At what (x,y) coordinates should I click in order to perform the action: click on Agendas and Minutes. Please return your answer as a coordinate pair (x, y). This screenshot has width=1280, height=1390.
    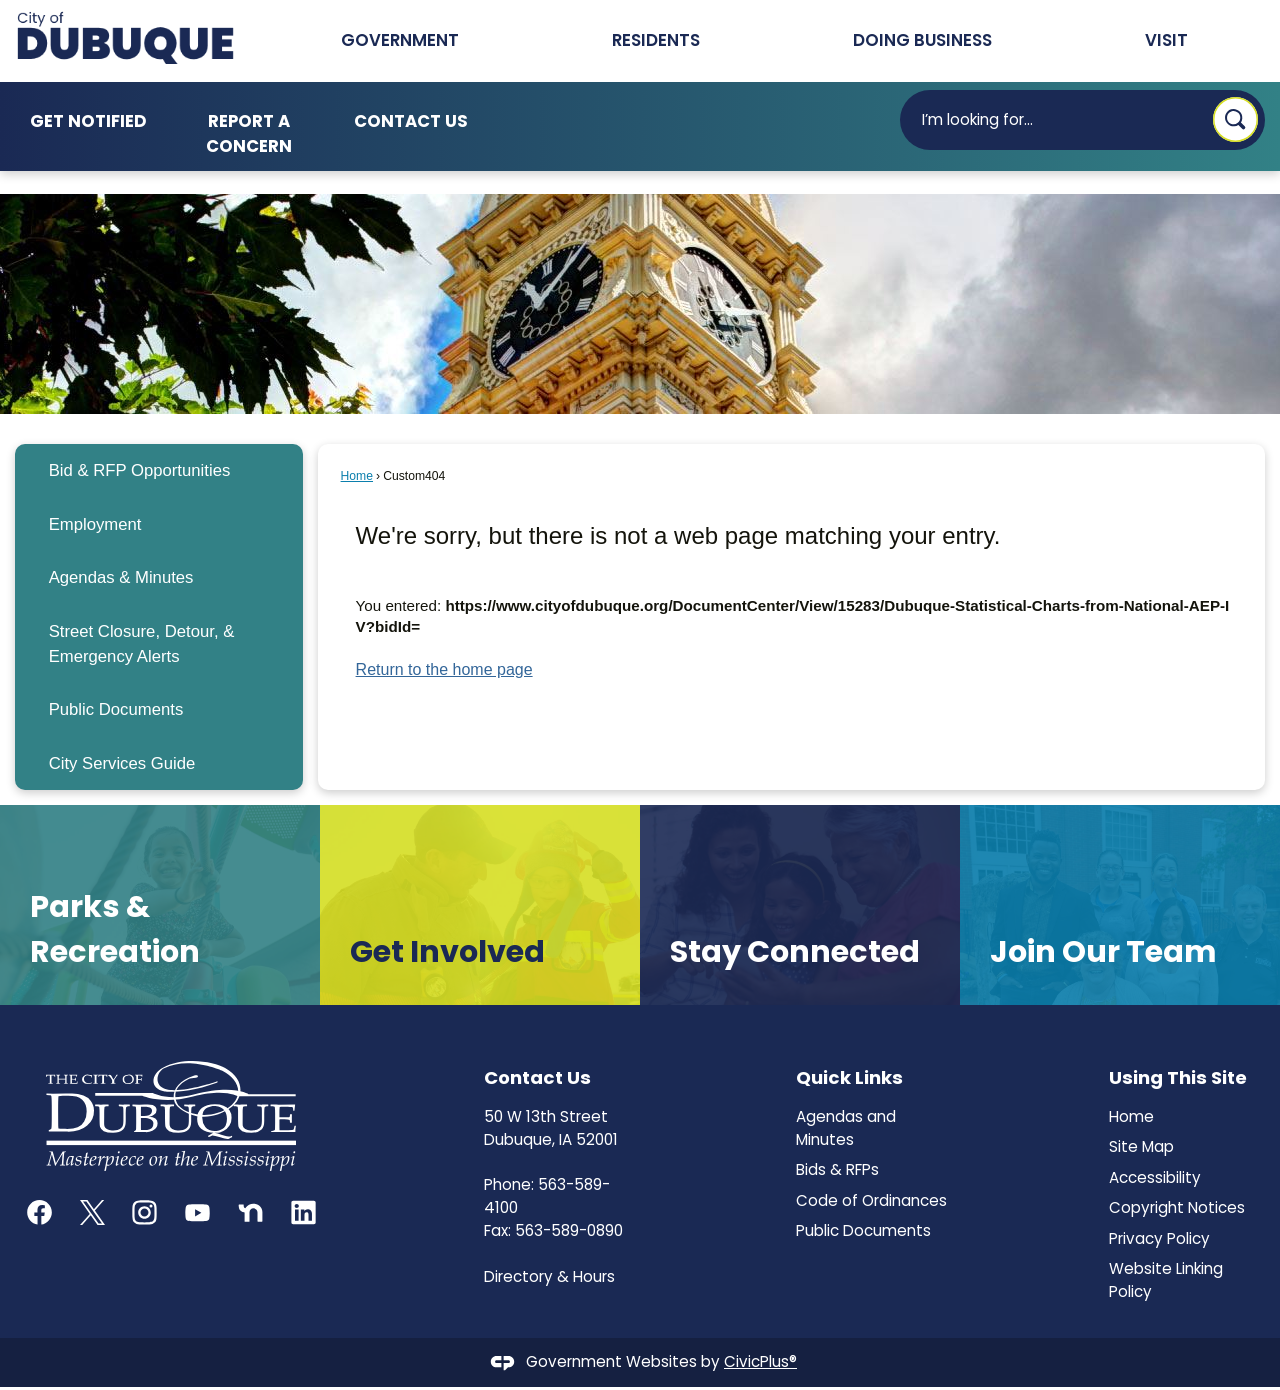
    Looking at the image, I should click on (846, 1128).